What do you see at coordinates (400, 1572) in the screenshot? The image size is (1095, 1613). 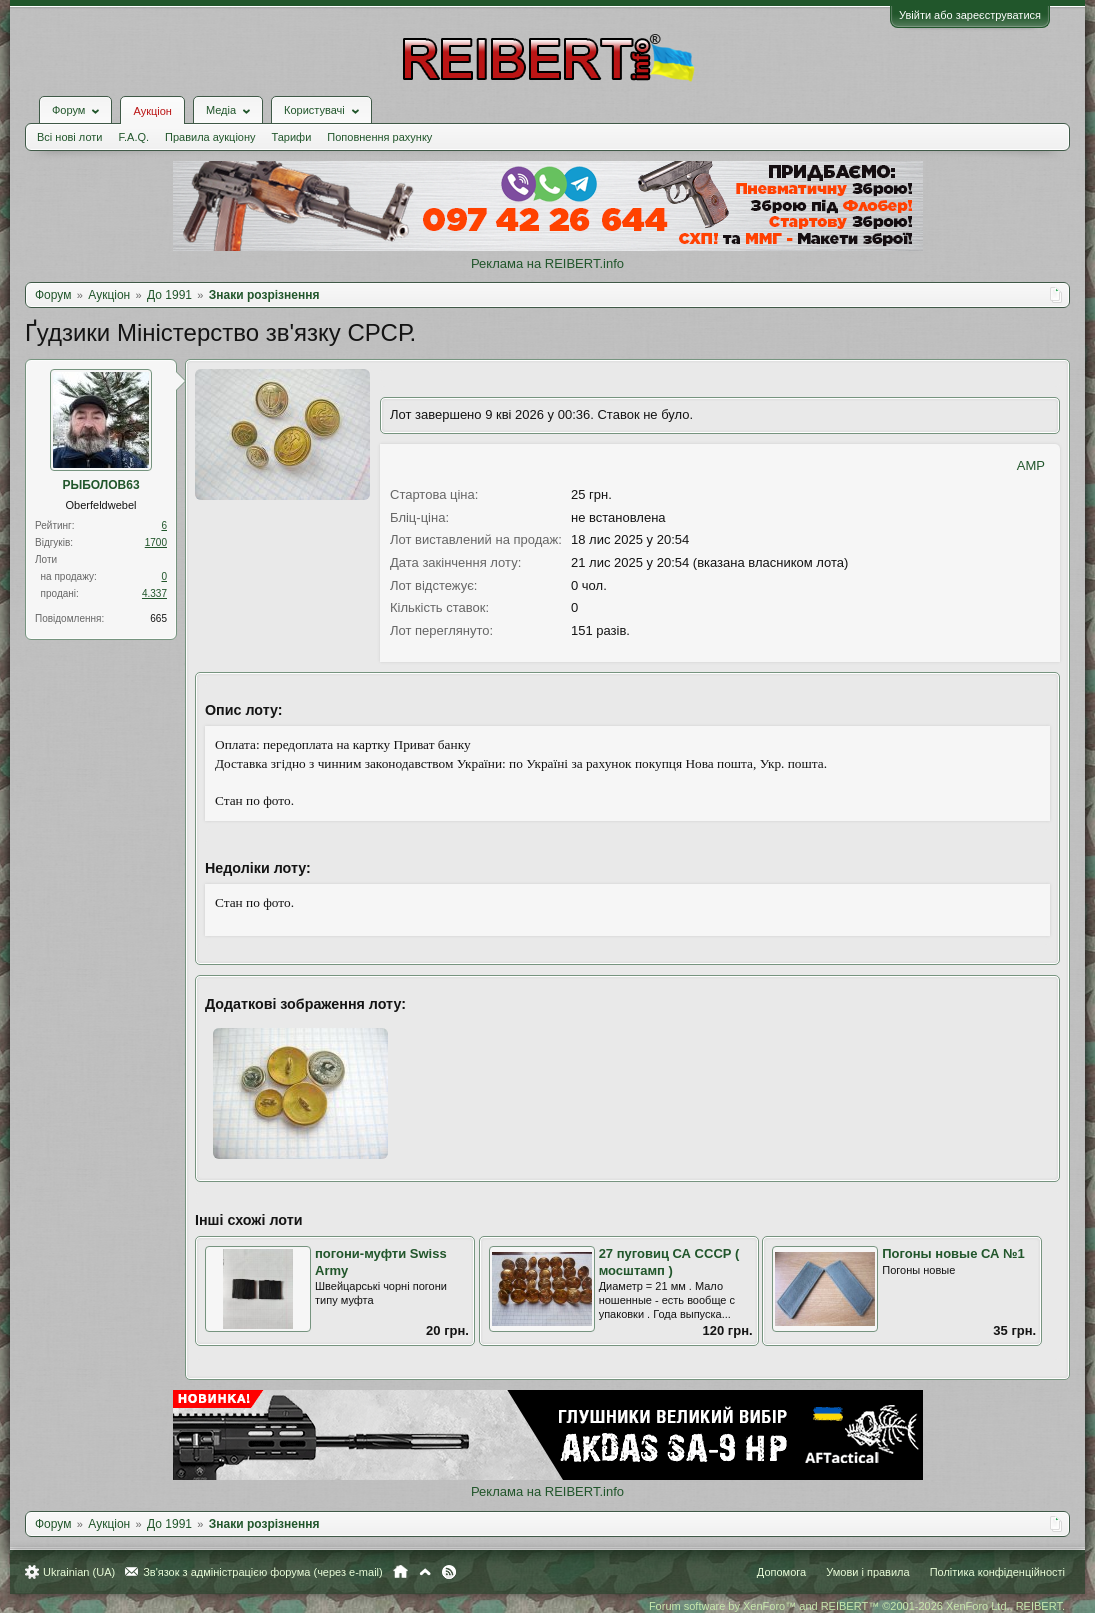 I see `Головна` at bounding box center [400, 1572].